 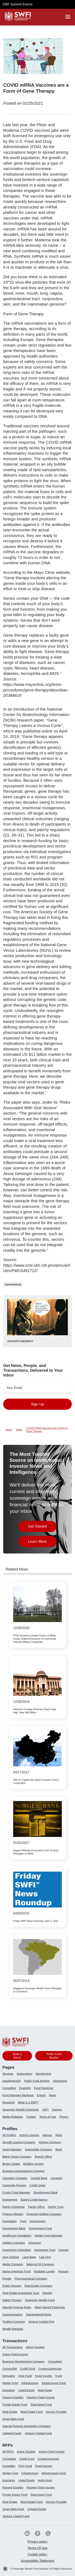 What do you see at coordinates (60, 2080) in the screenshot?
I see `Advertising` at bounding box center [60, 2080].